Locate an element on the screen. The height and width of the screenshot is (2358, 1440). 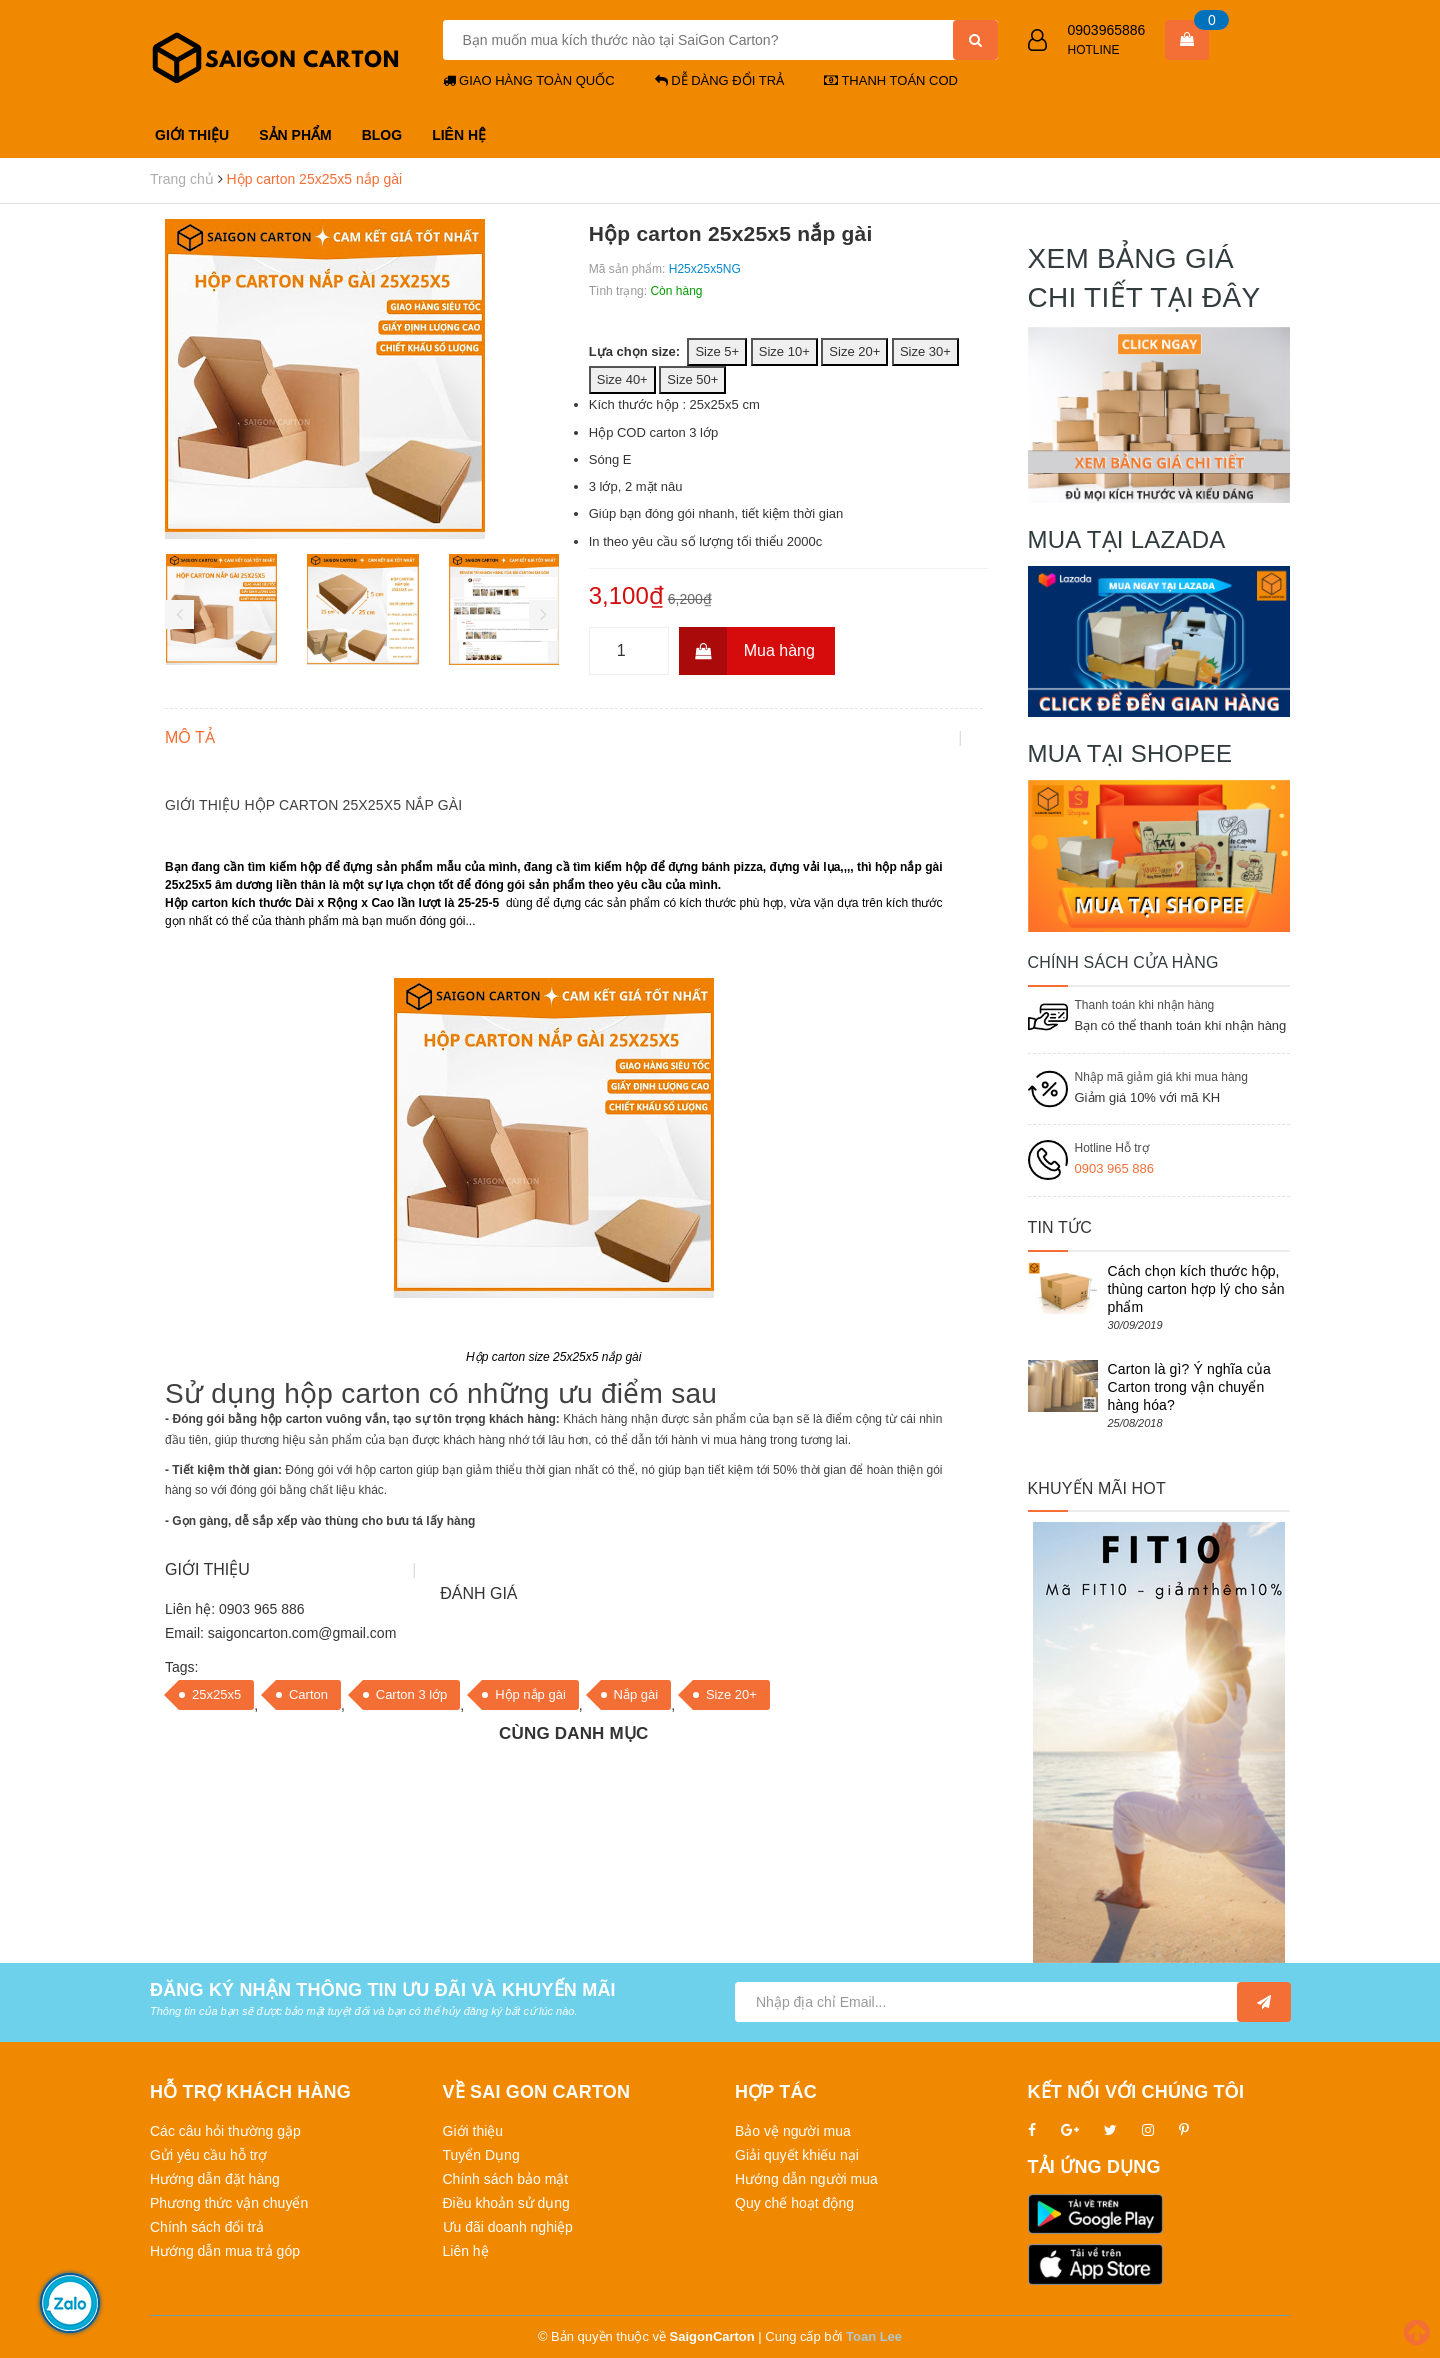
GIỚI THIỆU is located at coordinates (192, 135).